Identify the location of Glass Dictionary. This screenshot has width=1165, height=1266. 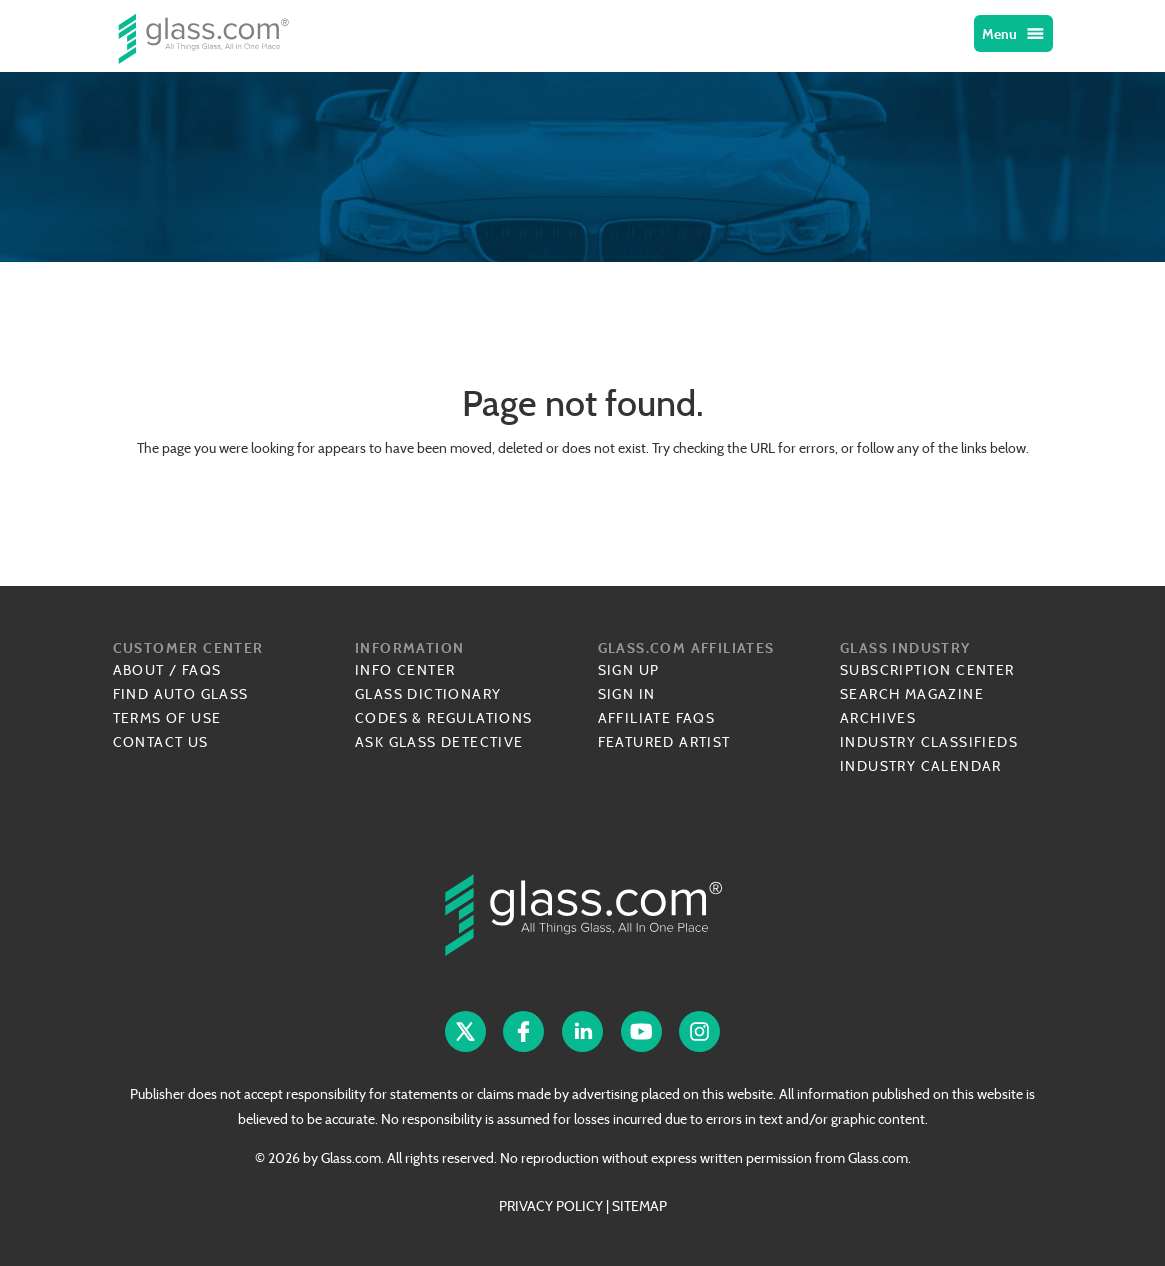
(428, 694).